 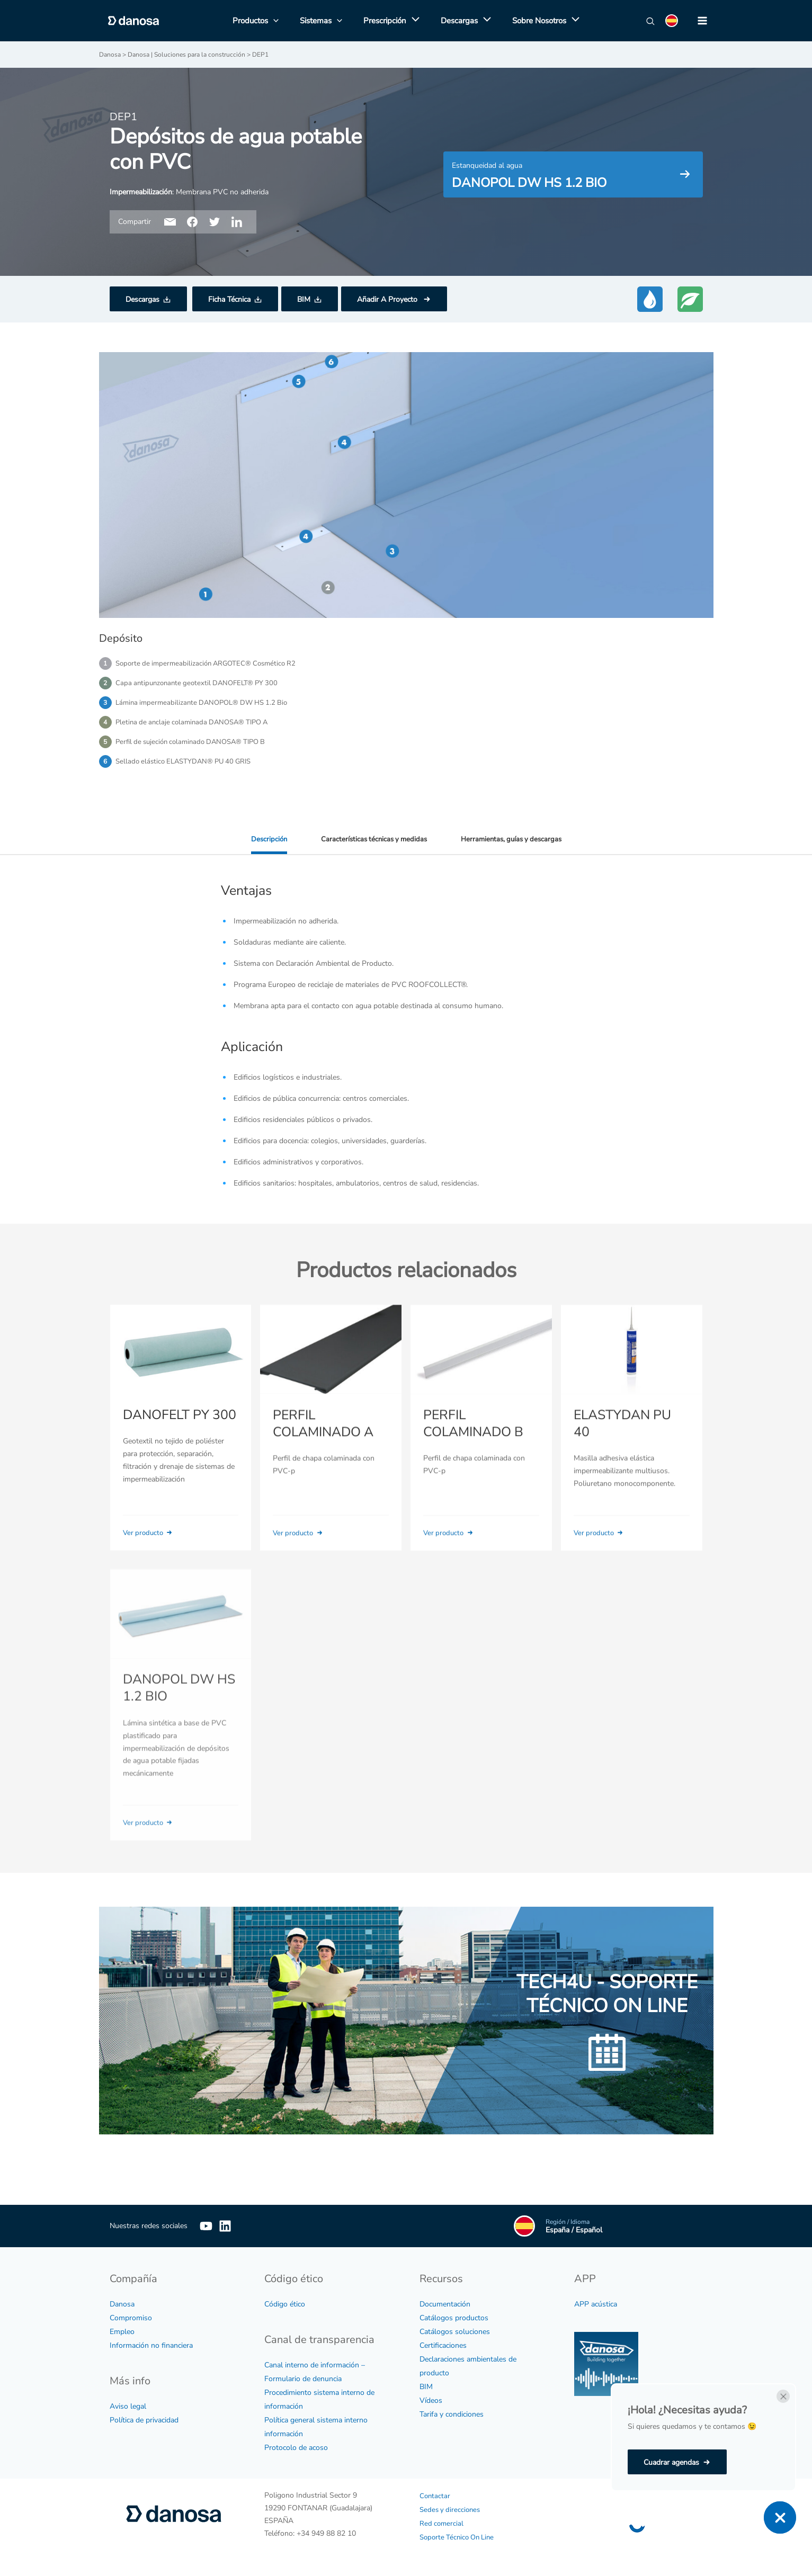 I want to click on [YouTube], so click(x=206, y=2226).